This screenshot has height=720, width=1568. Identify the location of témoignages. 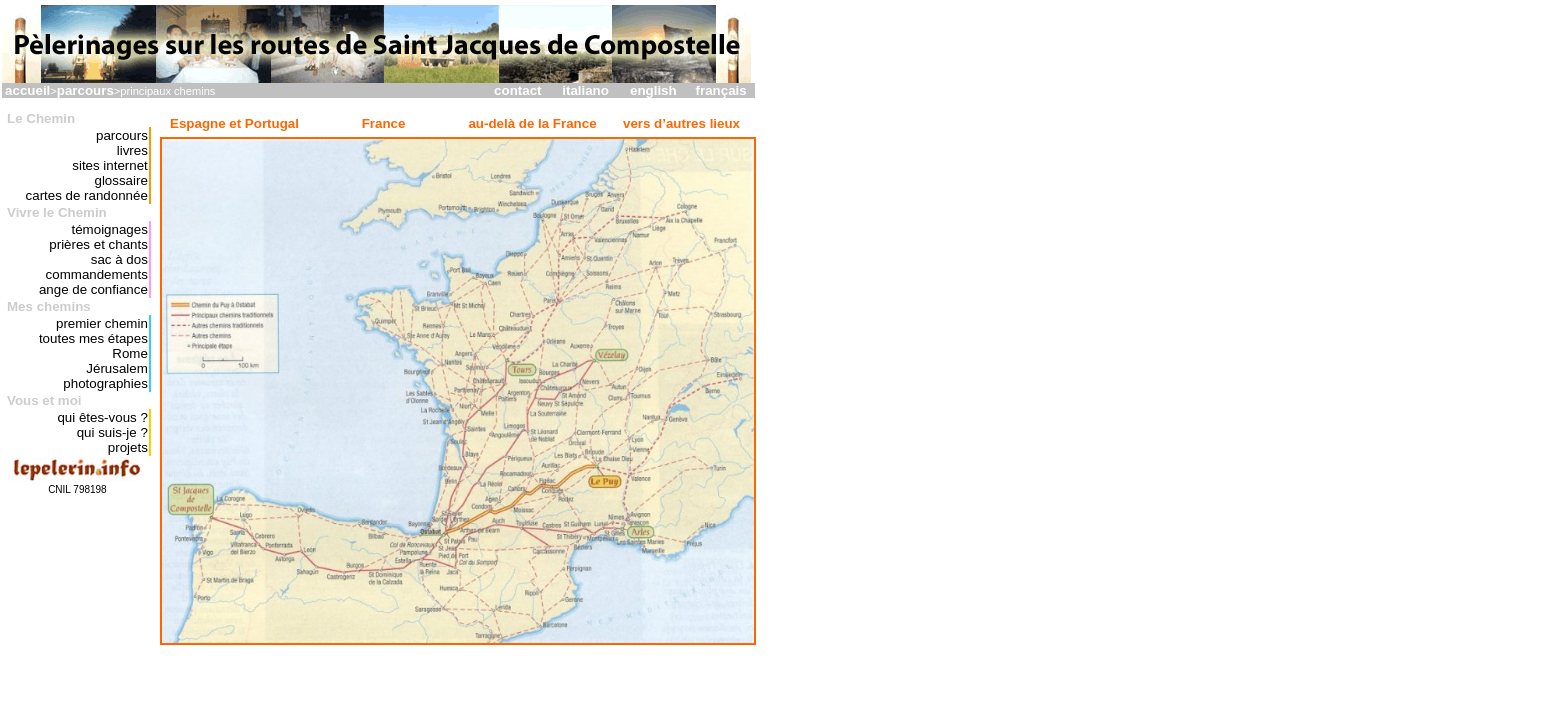
(110, 229).